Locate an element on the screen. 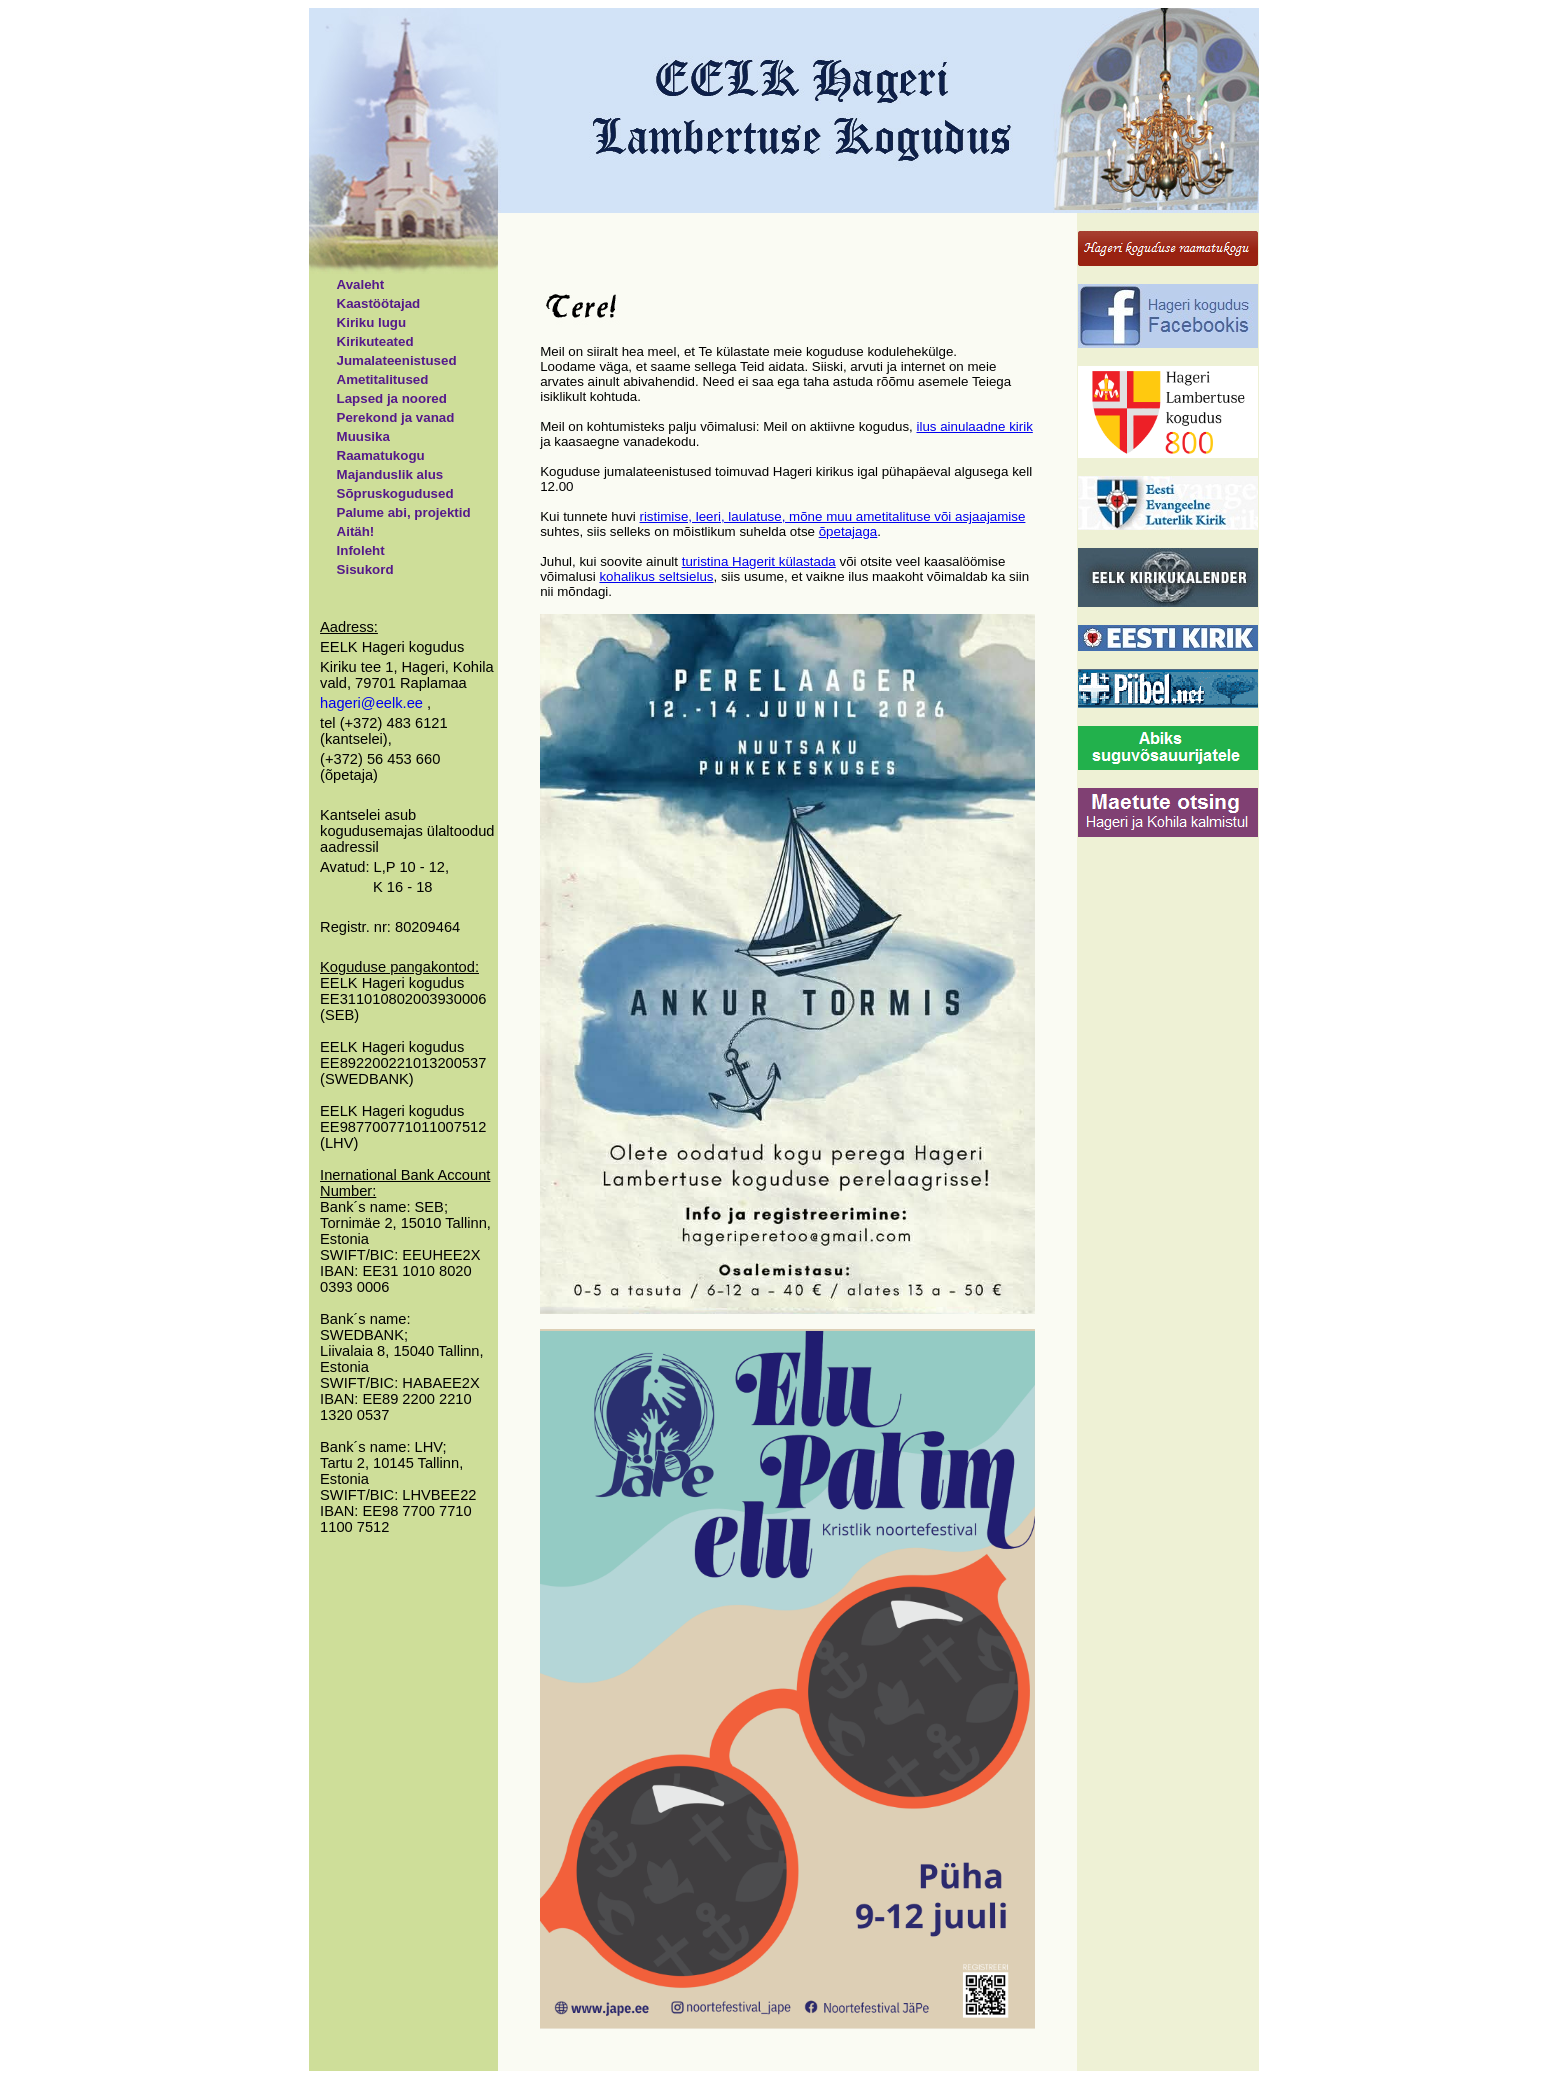 This screenshot has width=1568, height=2079. turistina Hagerit külastada is located at coordinates (759, 561).